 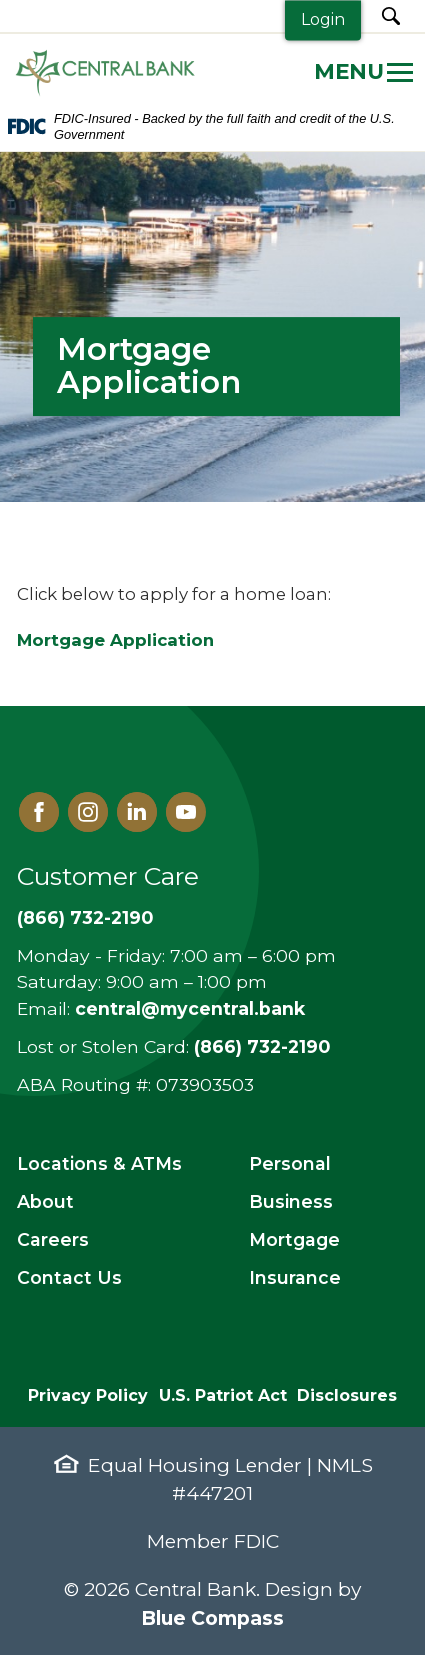 What do you see at coordinates (291, 1201) in the screenshot?
I see `Business` at bounding box center [291, 1201].